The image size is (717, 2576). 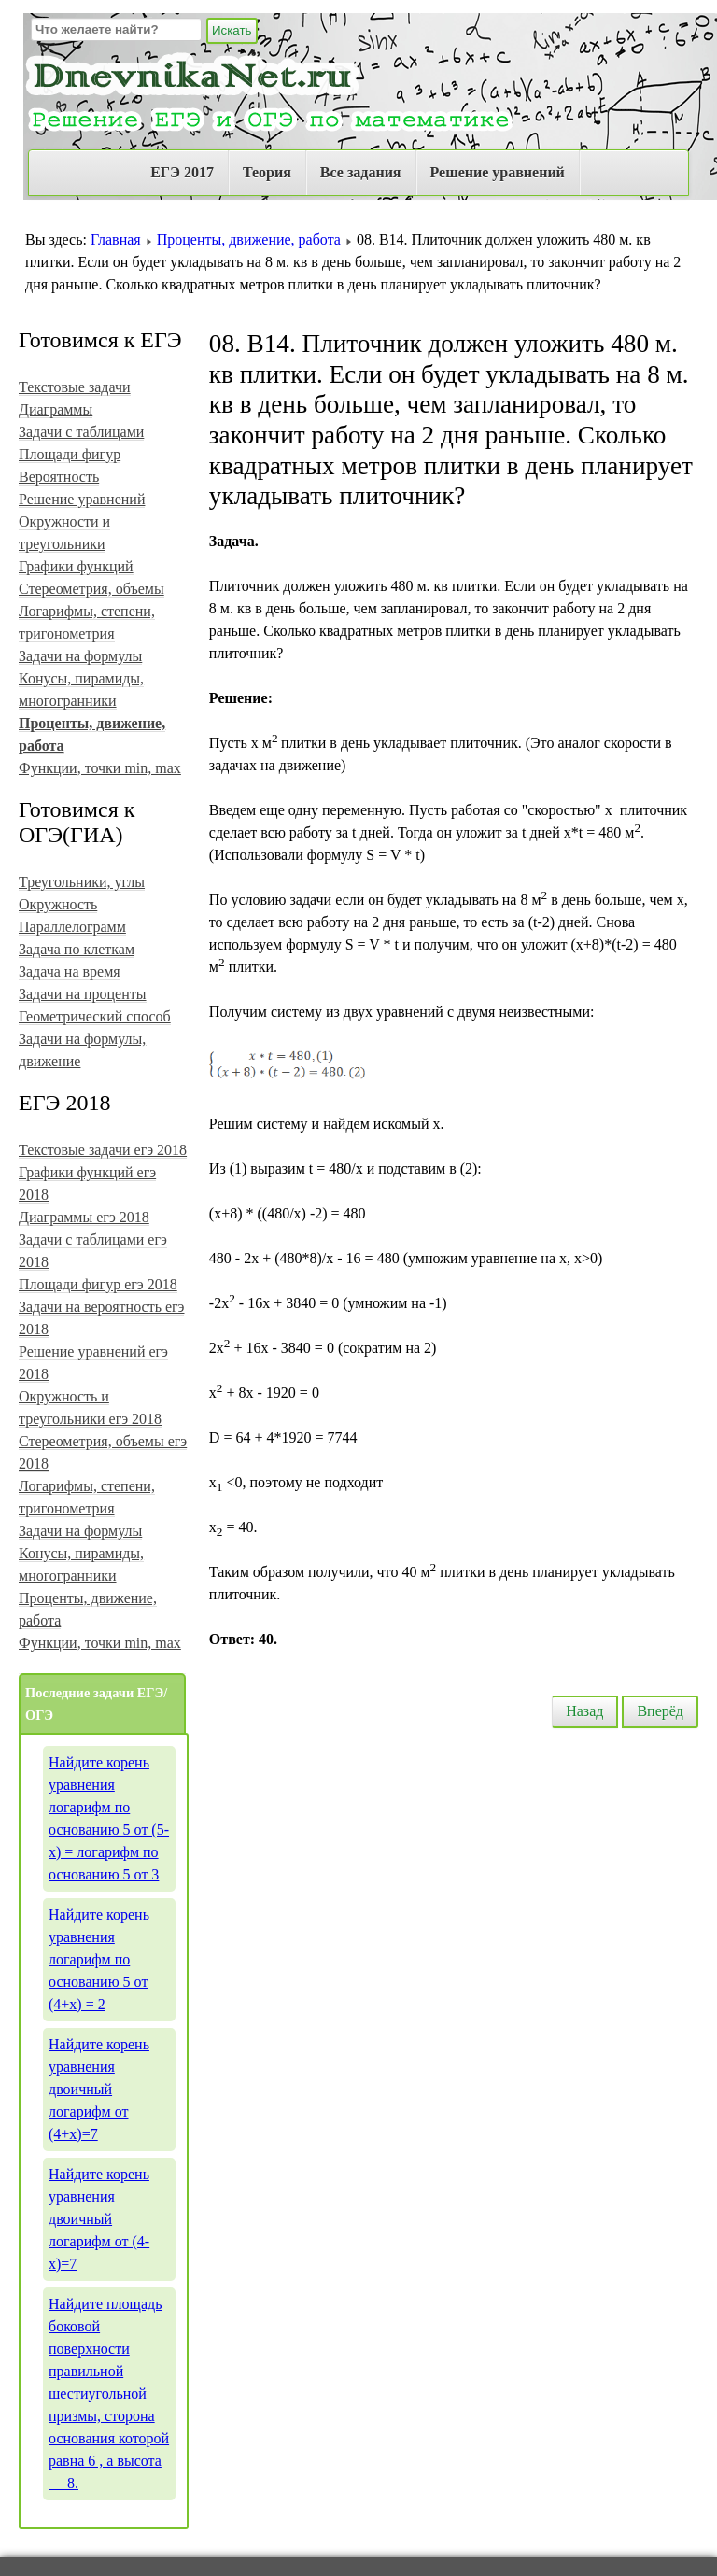 What do you see at coordinates (58, 904) in the screenshot?
I see `Окружность` at bounding box center [58, 904].